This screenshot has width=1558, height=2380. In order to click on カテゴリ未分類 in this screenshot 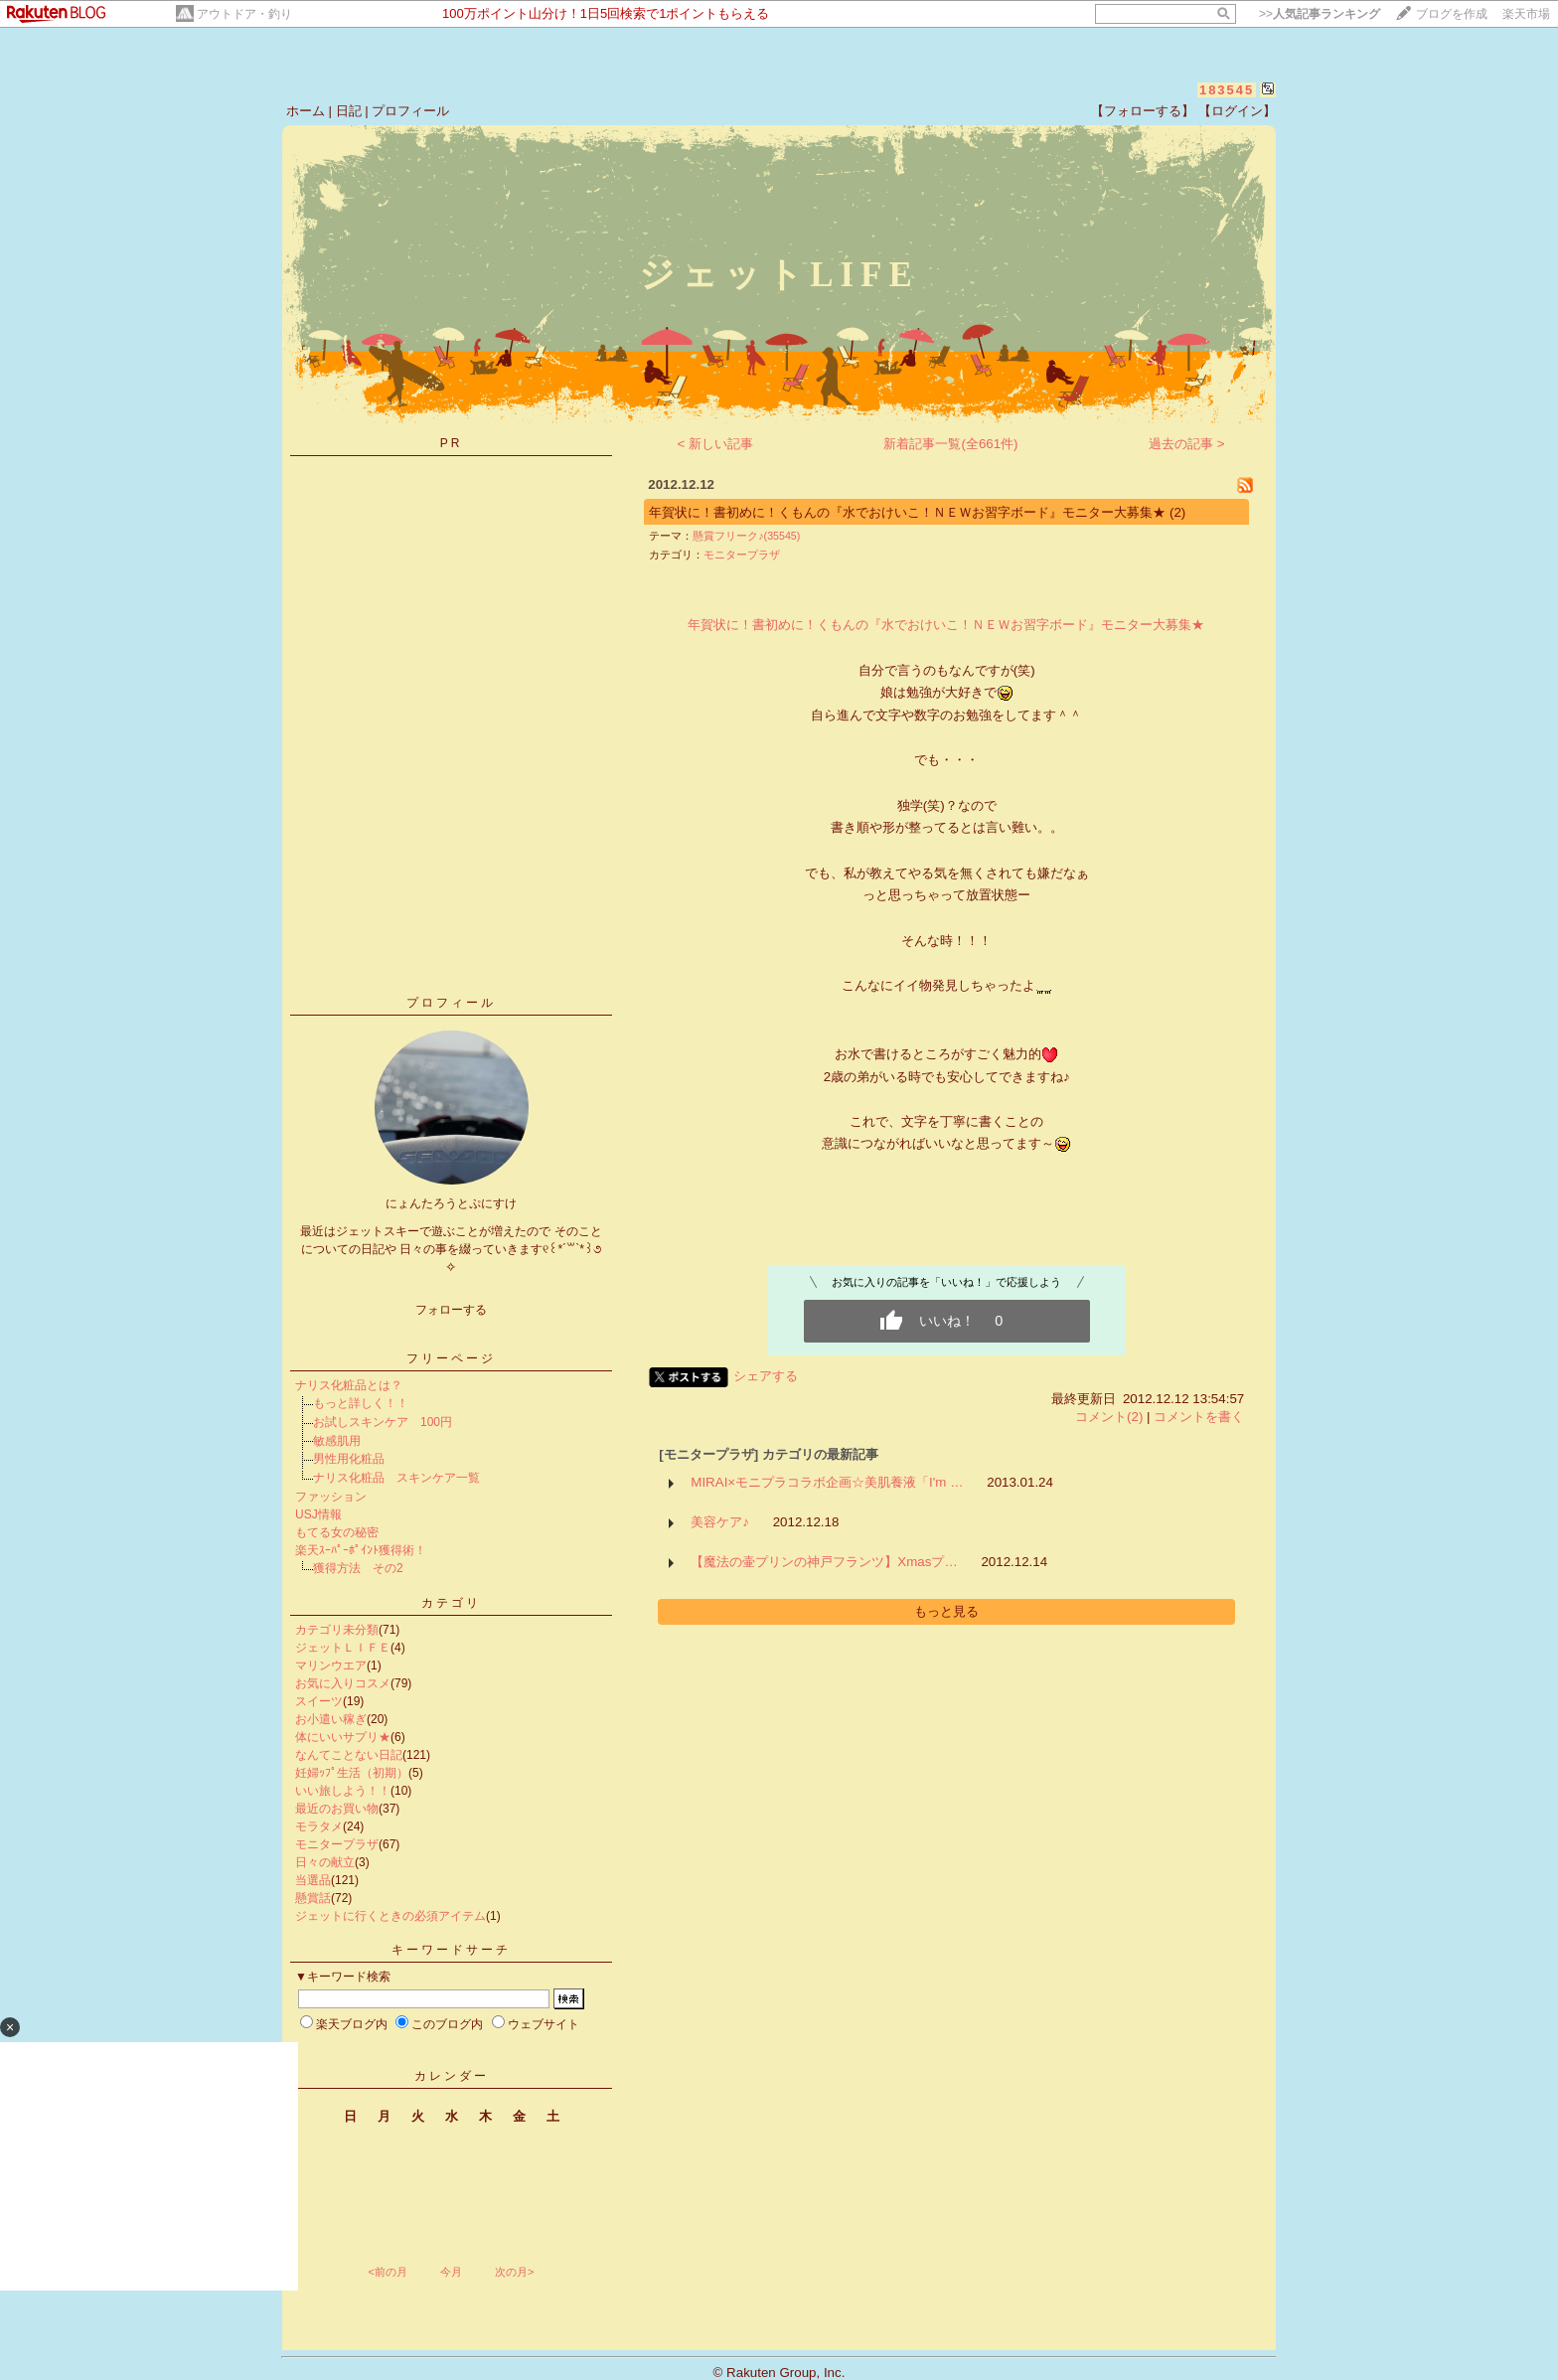, I will do `click(337, 1630)`.